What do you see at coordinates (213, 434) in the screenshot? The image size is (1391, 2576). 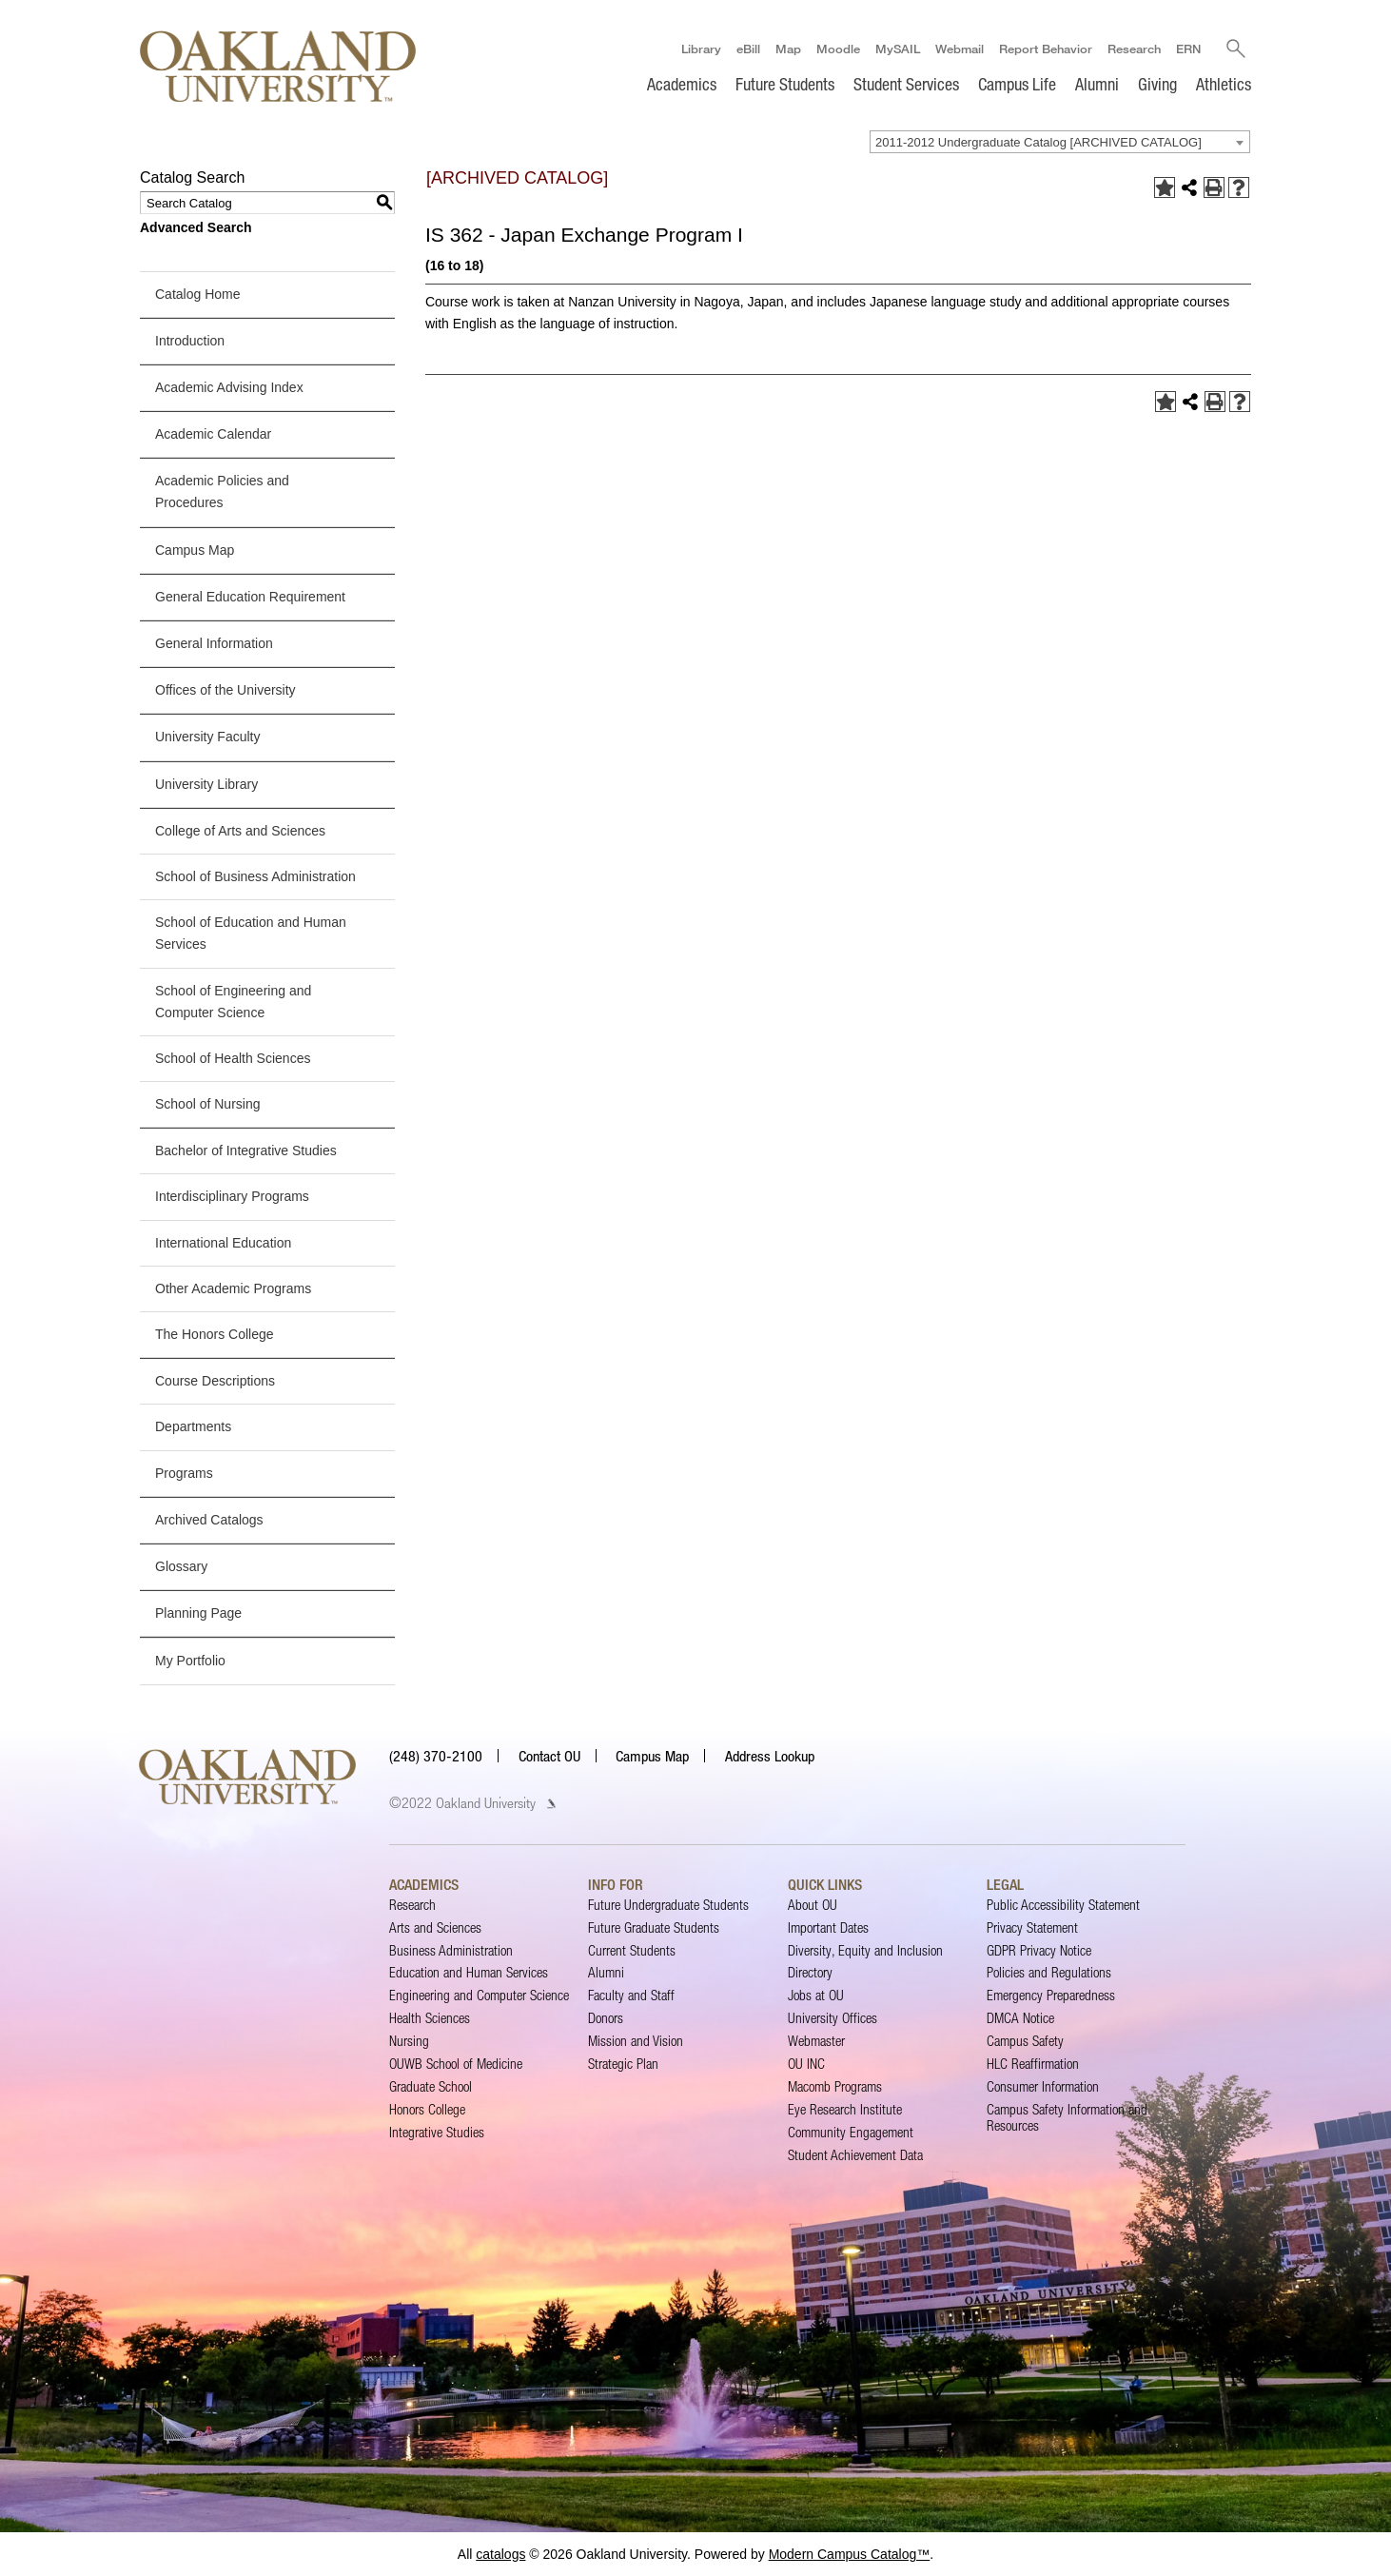 I see `Academic Calendar` at bounding box center [213, 434].